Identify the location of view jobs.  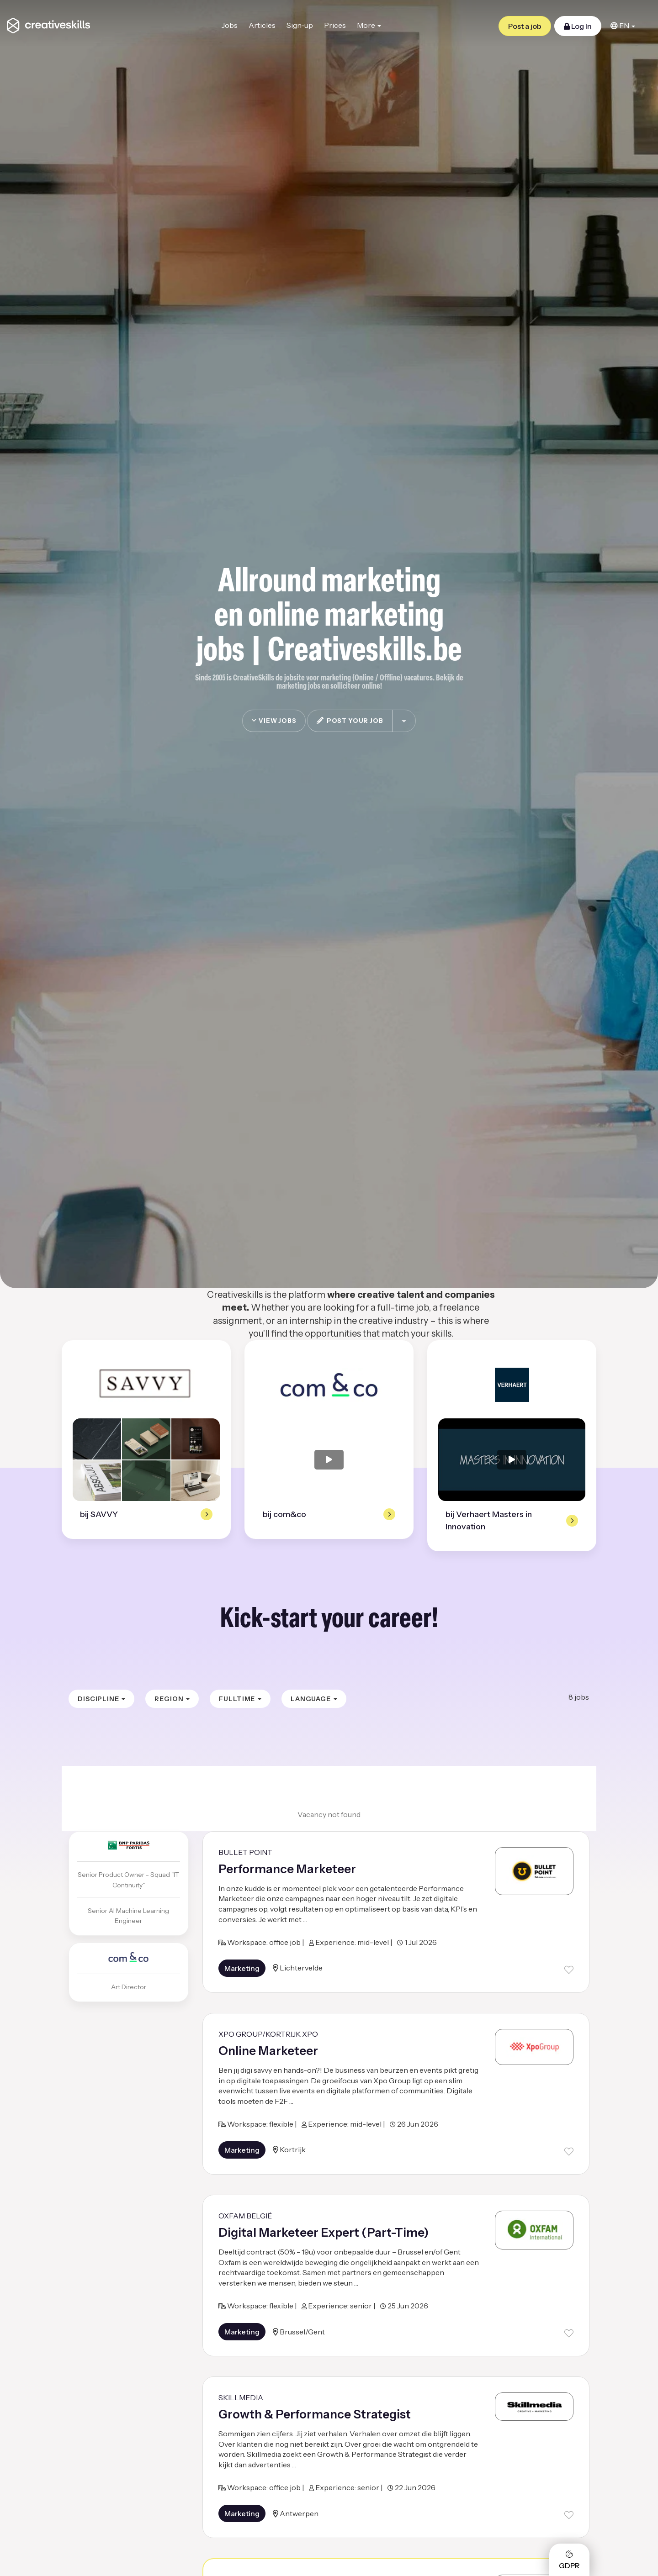
(274, 720).